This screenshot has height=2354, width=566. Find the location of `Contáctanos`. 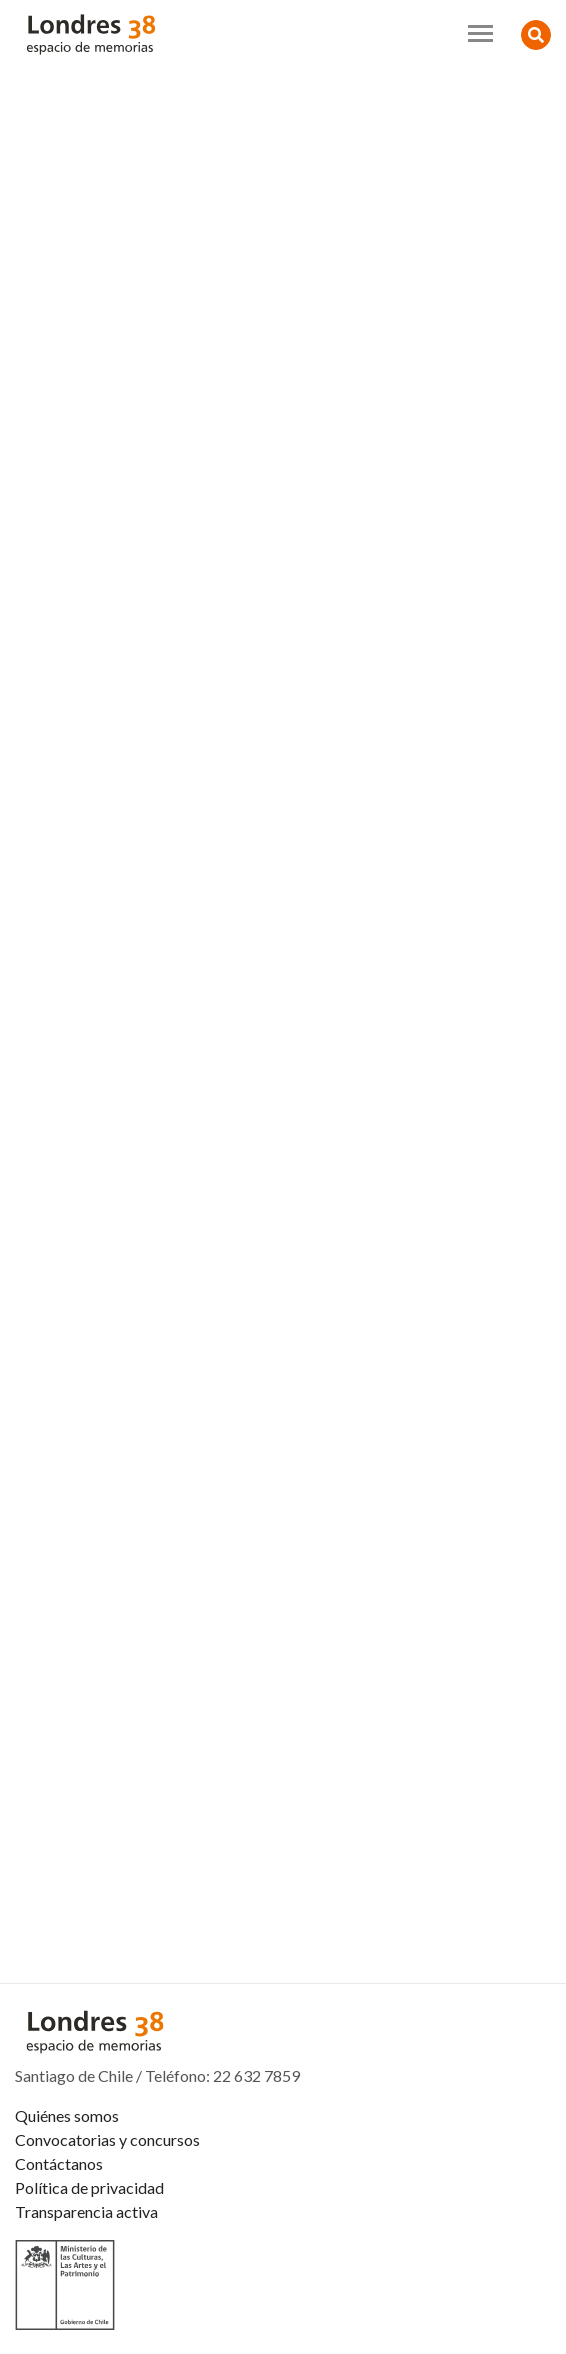

Contáctanos is located at coordinates (59, 2163).